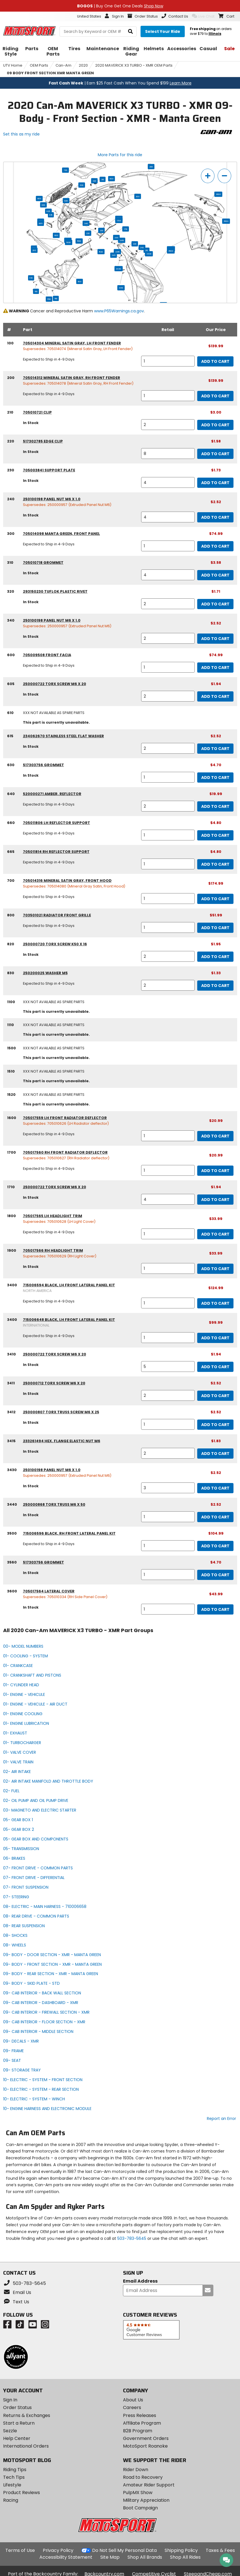 The image size is (240, 2576). I want to click on Amateur Rider Support, so click(149, 2485).